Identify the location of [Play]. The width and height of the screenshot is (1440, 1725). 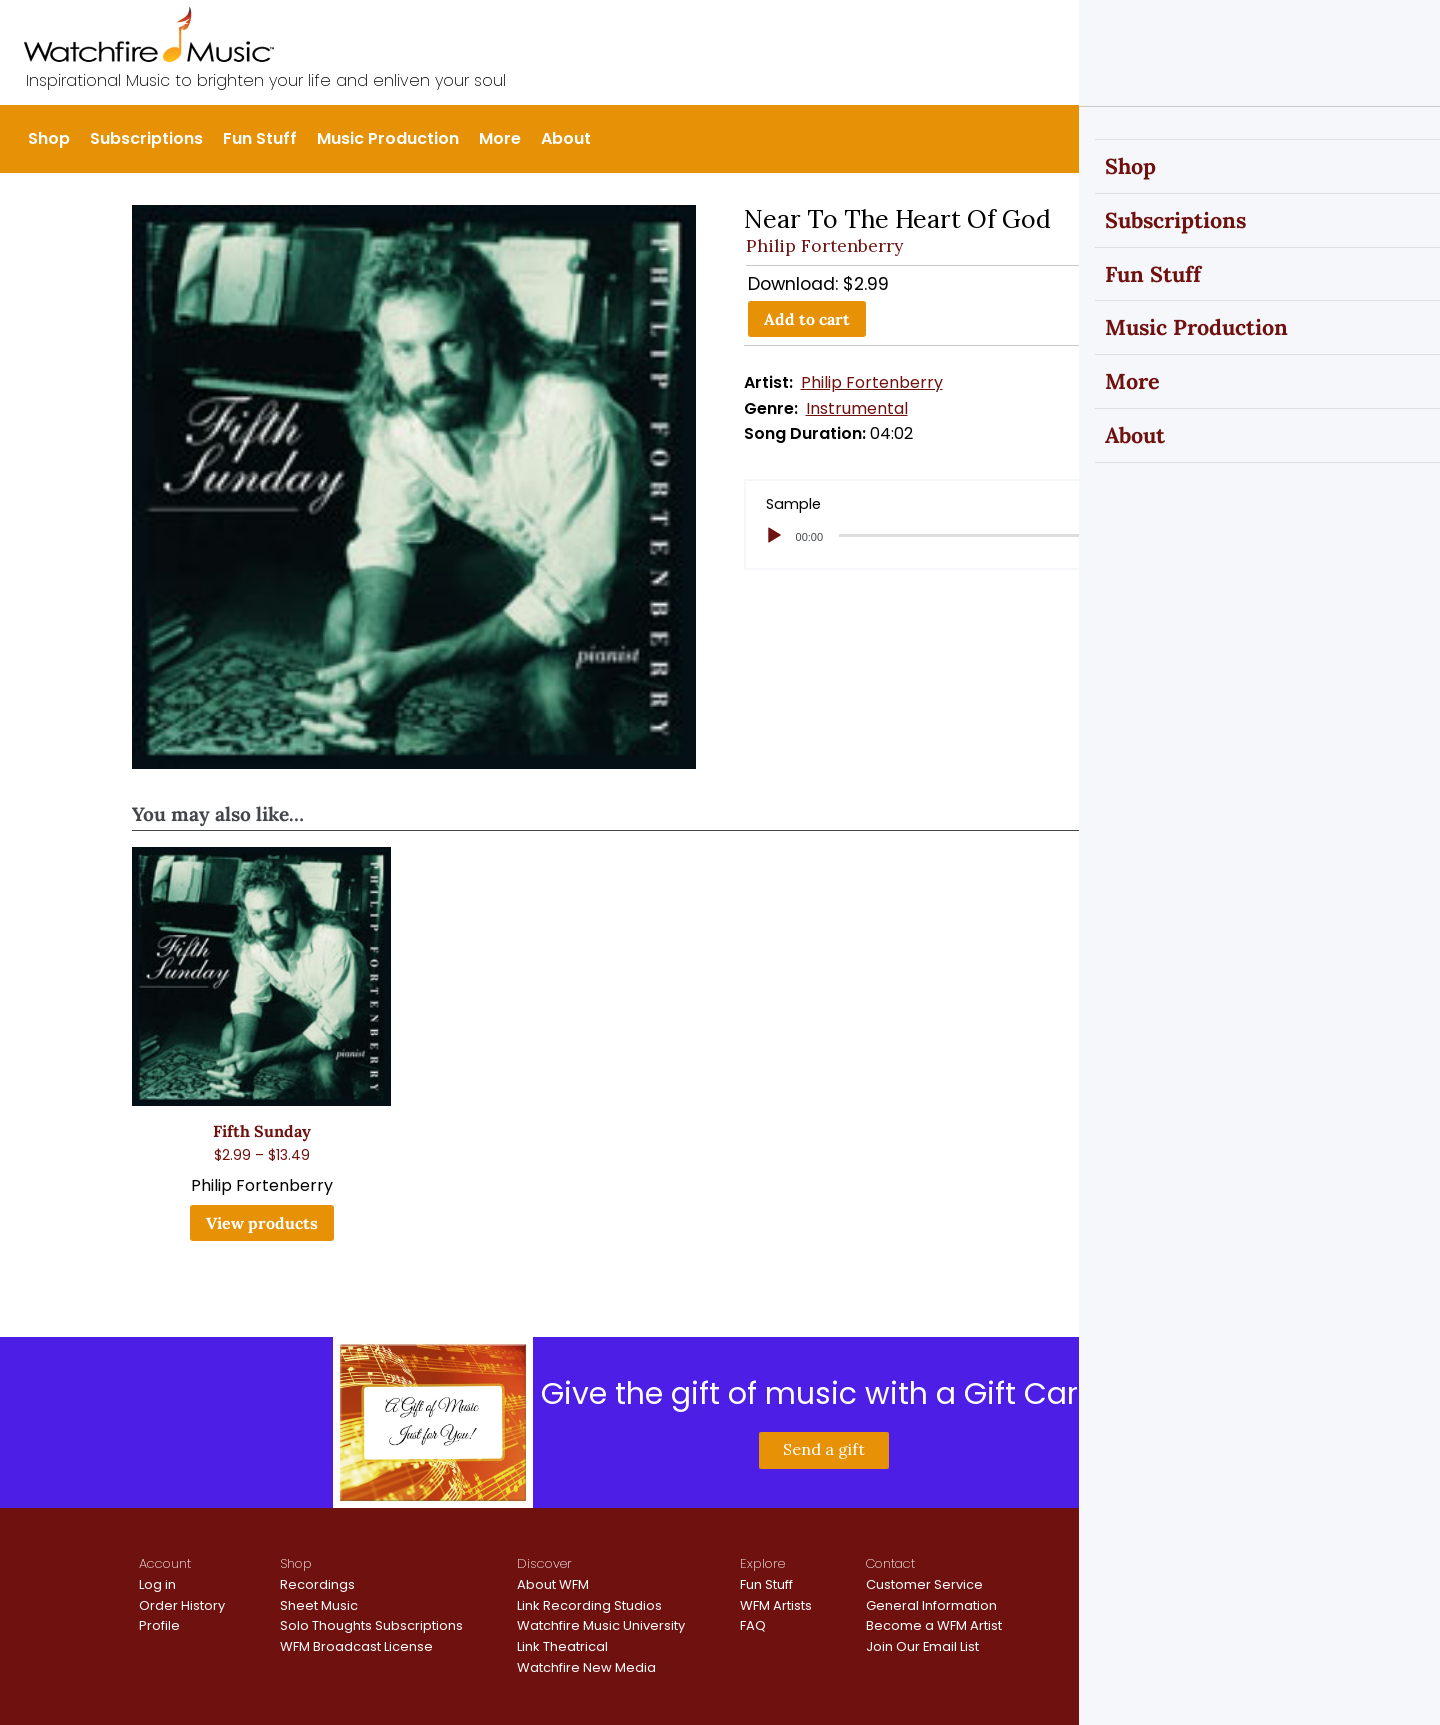
(774, 536).